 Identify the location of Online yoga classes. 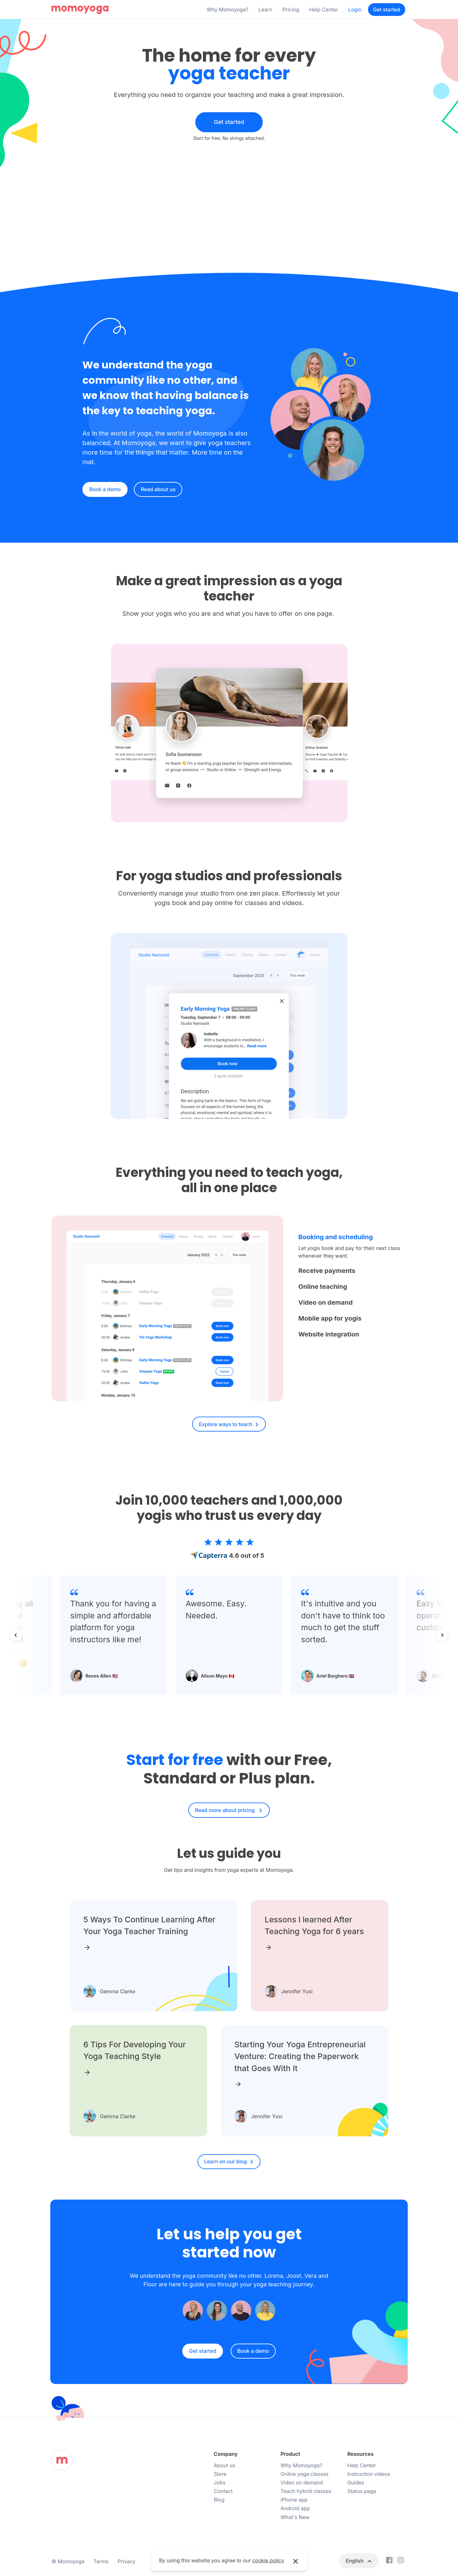
(305, 2474).